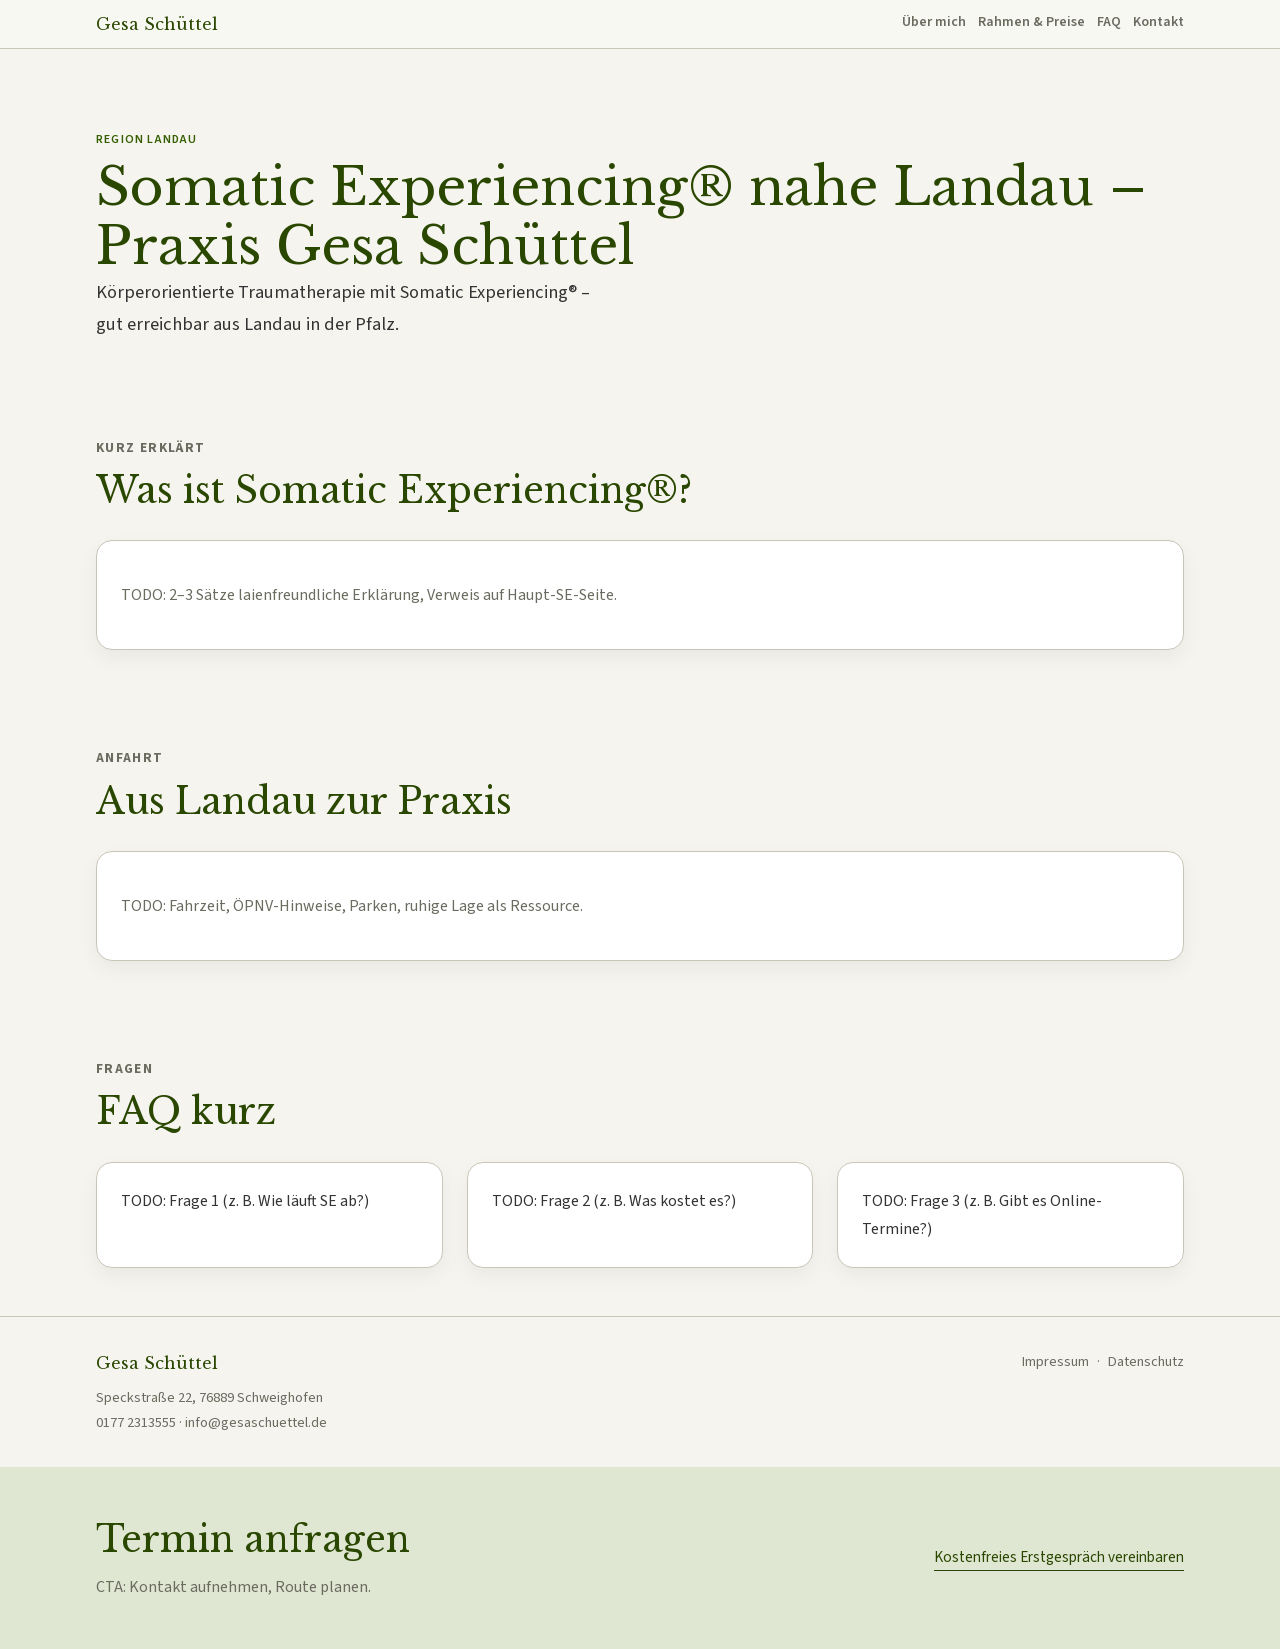 The height and width of the screenshot is (1649, 1280). Describe the element at coordinates (136, 1422) in the screenshot. I see `0177 2313555` at that location.